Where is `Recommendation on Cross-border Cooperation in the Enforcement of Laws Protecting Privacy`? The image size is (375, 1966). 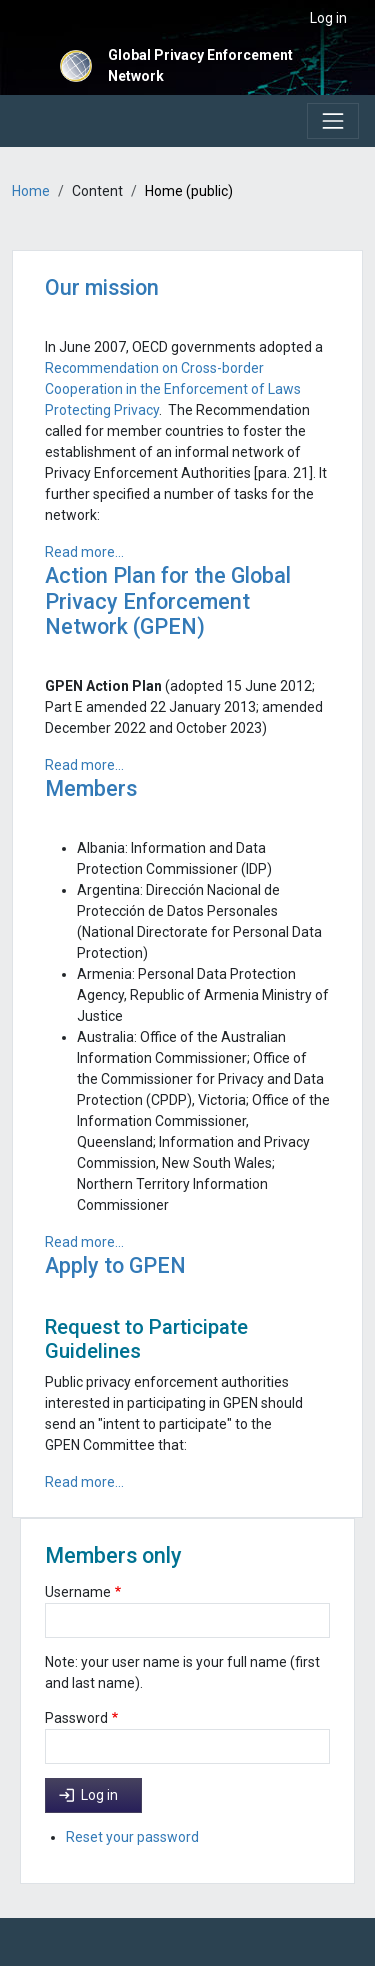
Recommendation on Cross-border Cooperation in the Enforcement of Laws Protecting Privacy is located at coordinates (173, 389).